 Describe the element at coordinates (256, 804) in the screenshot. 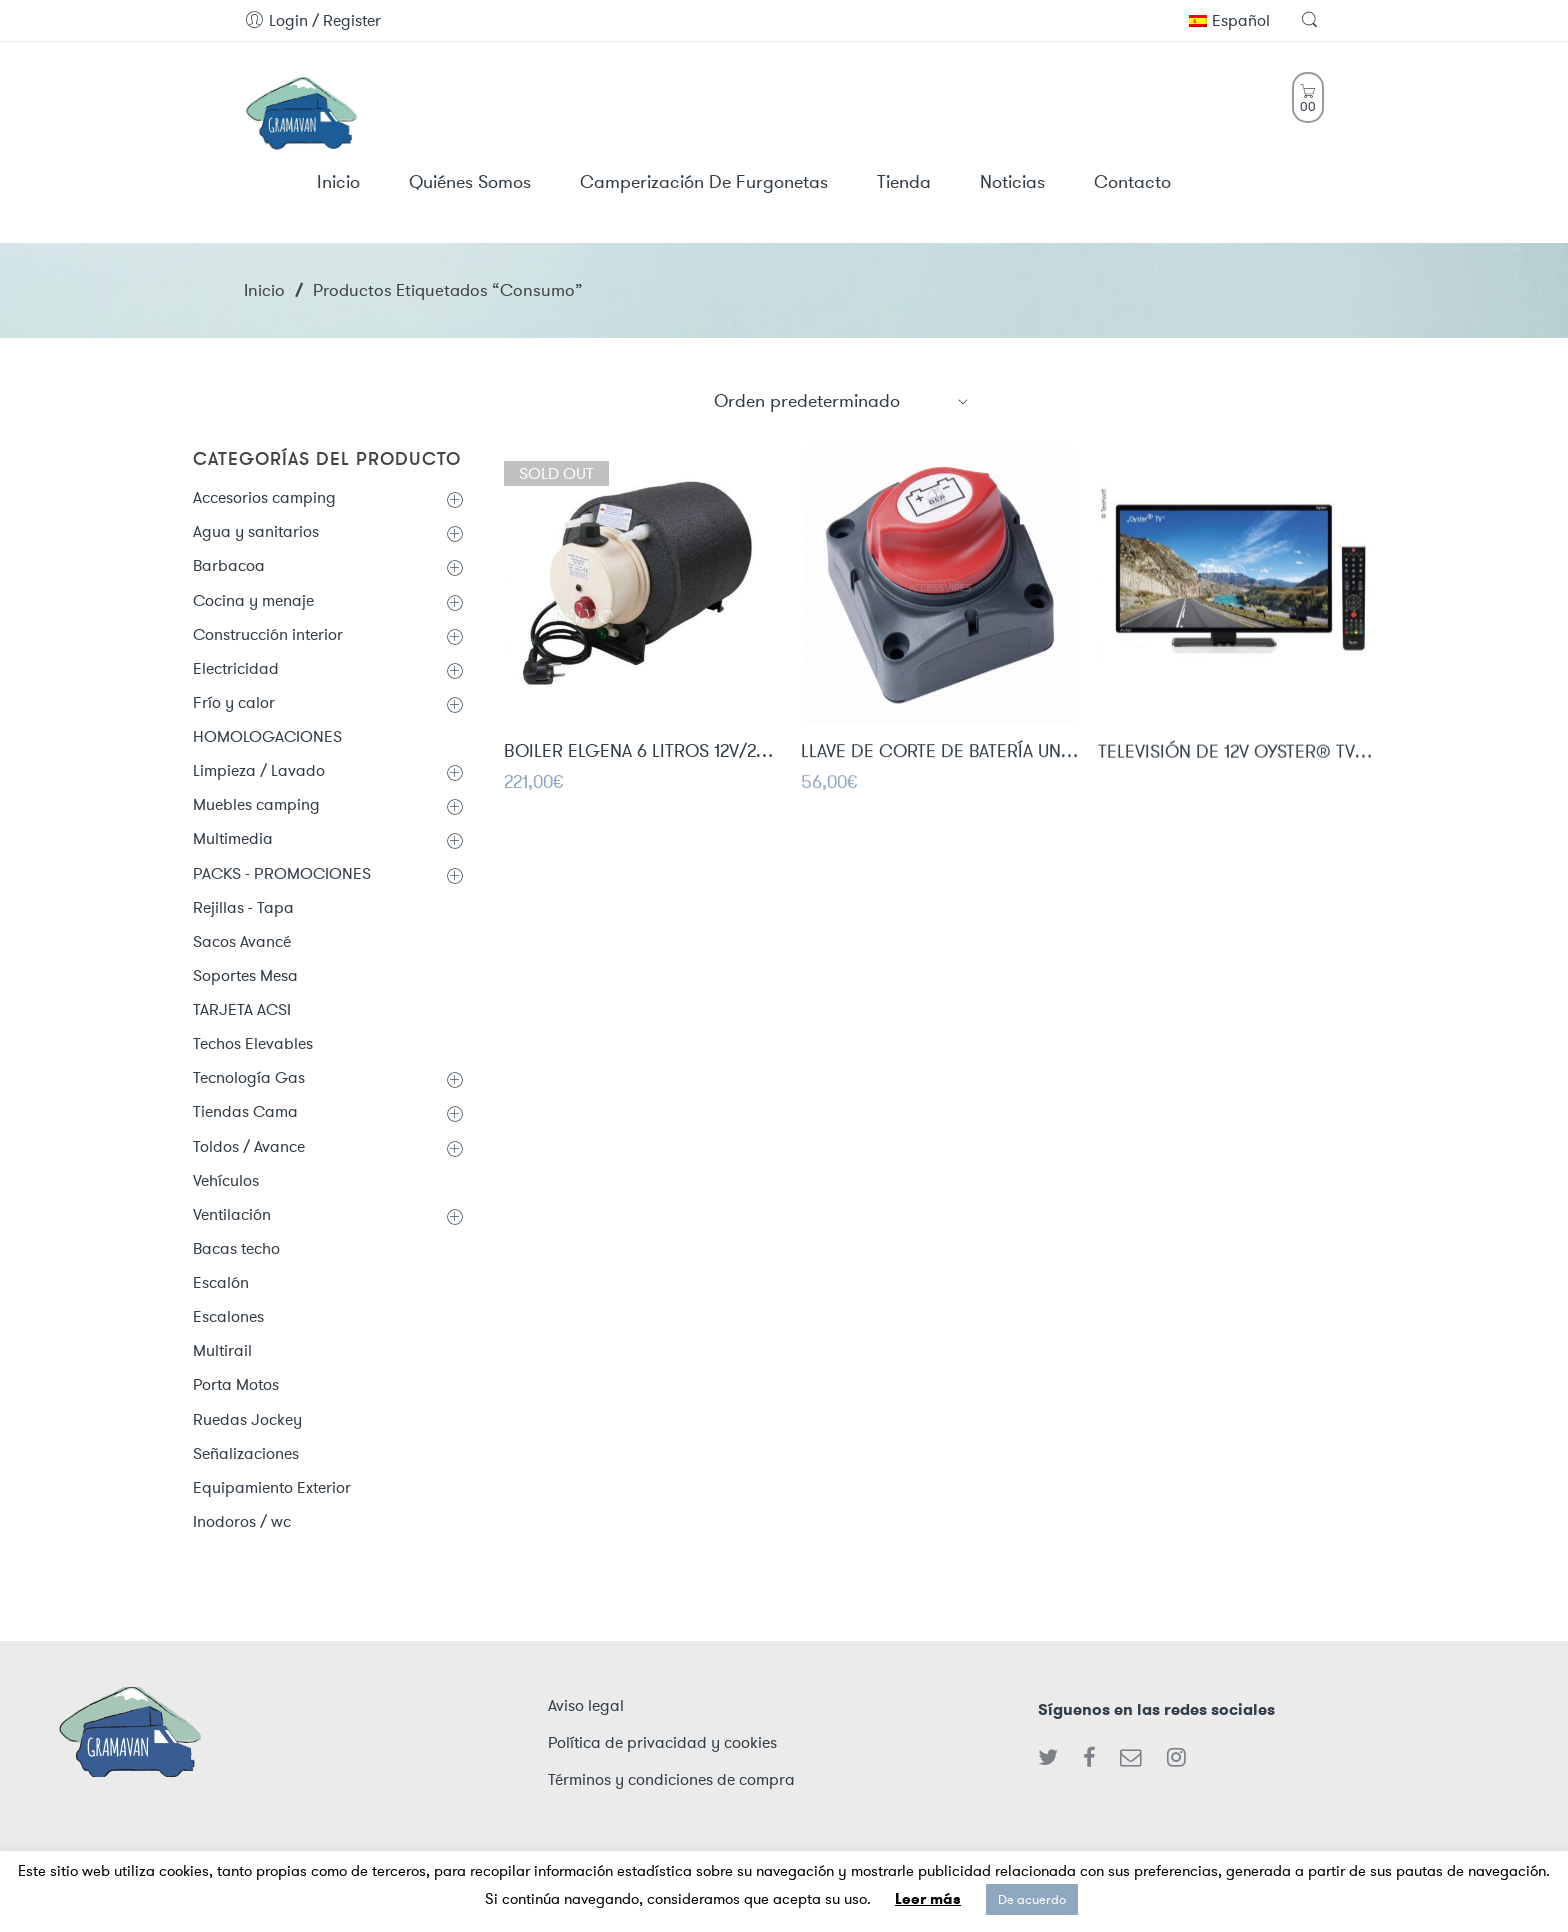

I see `Muebles camping` at that location.